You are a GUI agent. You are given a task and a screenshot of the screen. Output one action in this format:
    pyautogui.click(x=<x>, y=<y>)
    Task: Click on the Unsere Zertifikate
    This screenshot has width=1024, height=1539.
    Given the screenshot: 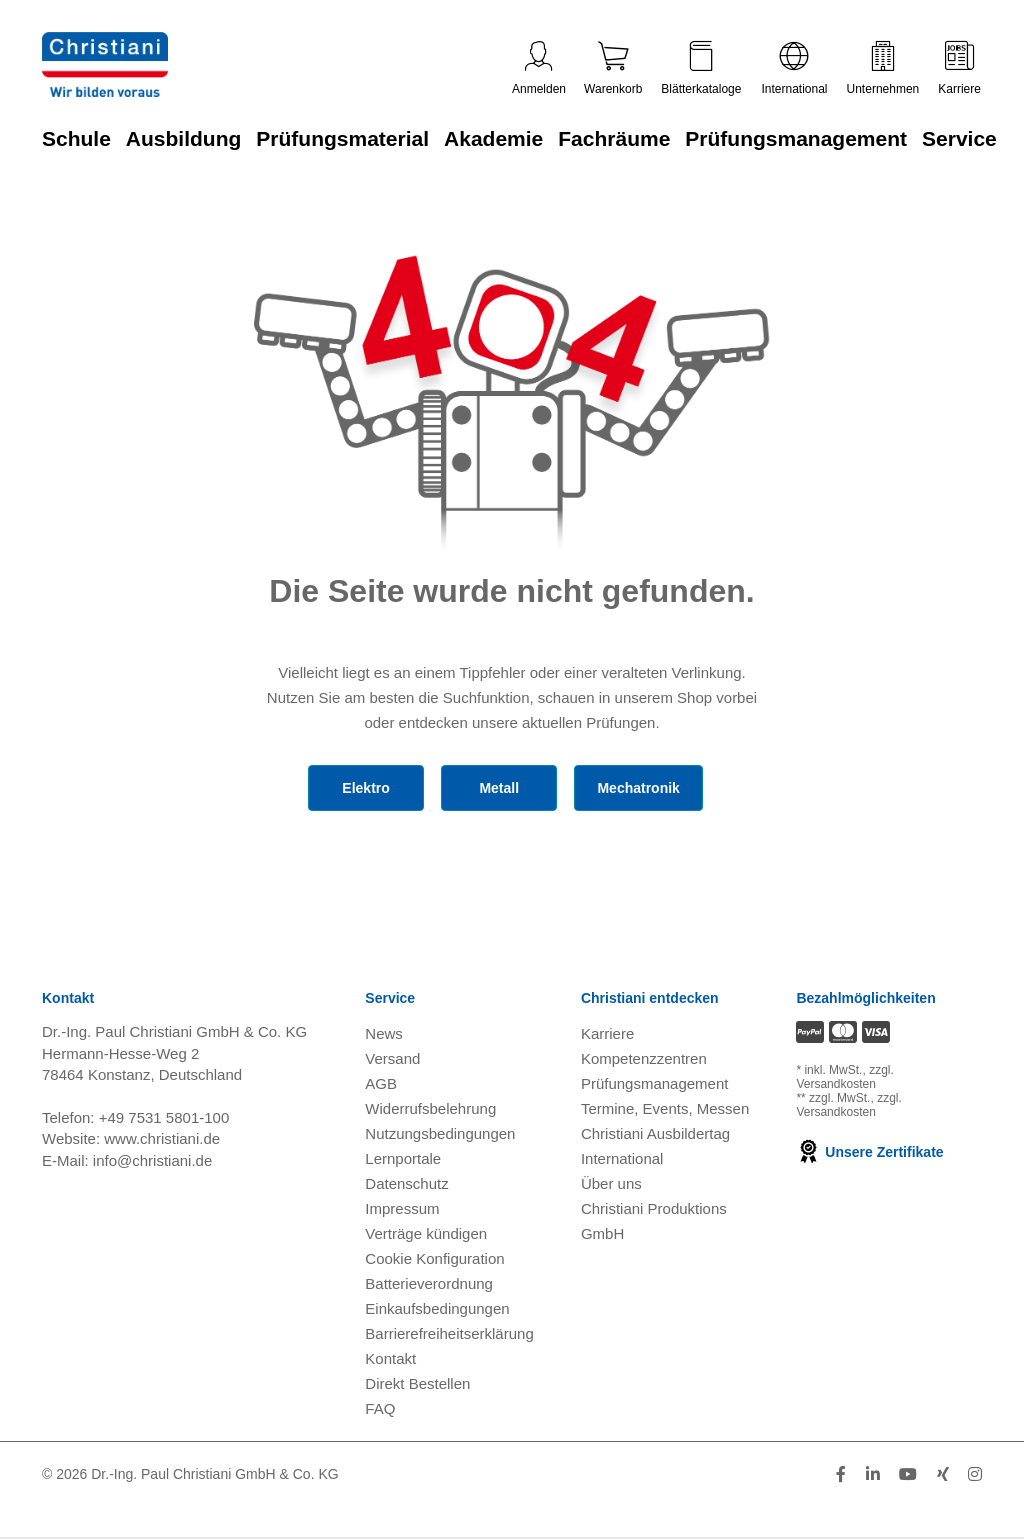 What is the action you would take?
    pyautogui.click(x=869, y=1152)
    